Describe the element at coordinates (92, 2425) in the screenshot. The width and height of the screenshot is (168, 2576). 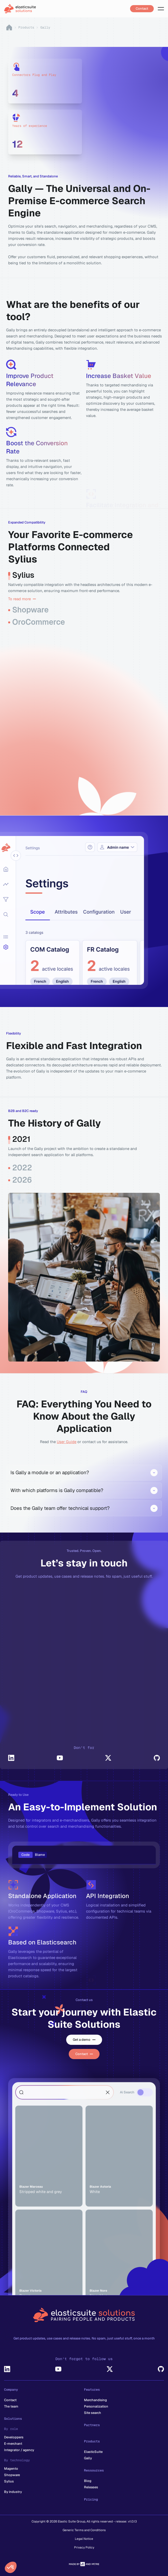
I see `Partners` at that location.